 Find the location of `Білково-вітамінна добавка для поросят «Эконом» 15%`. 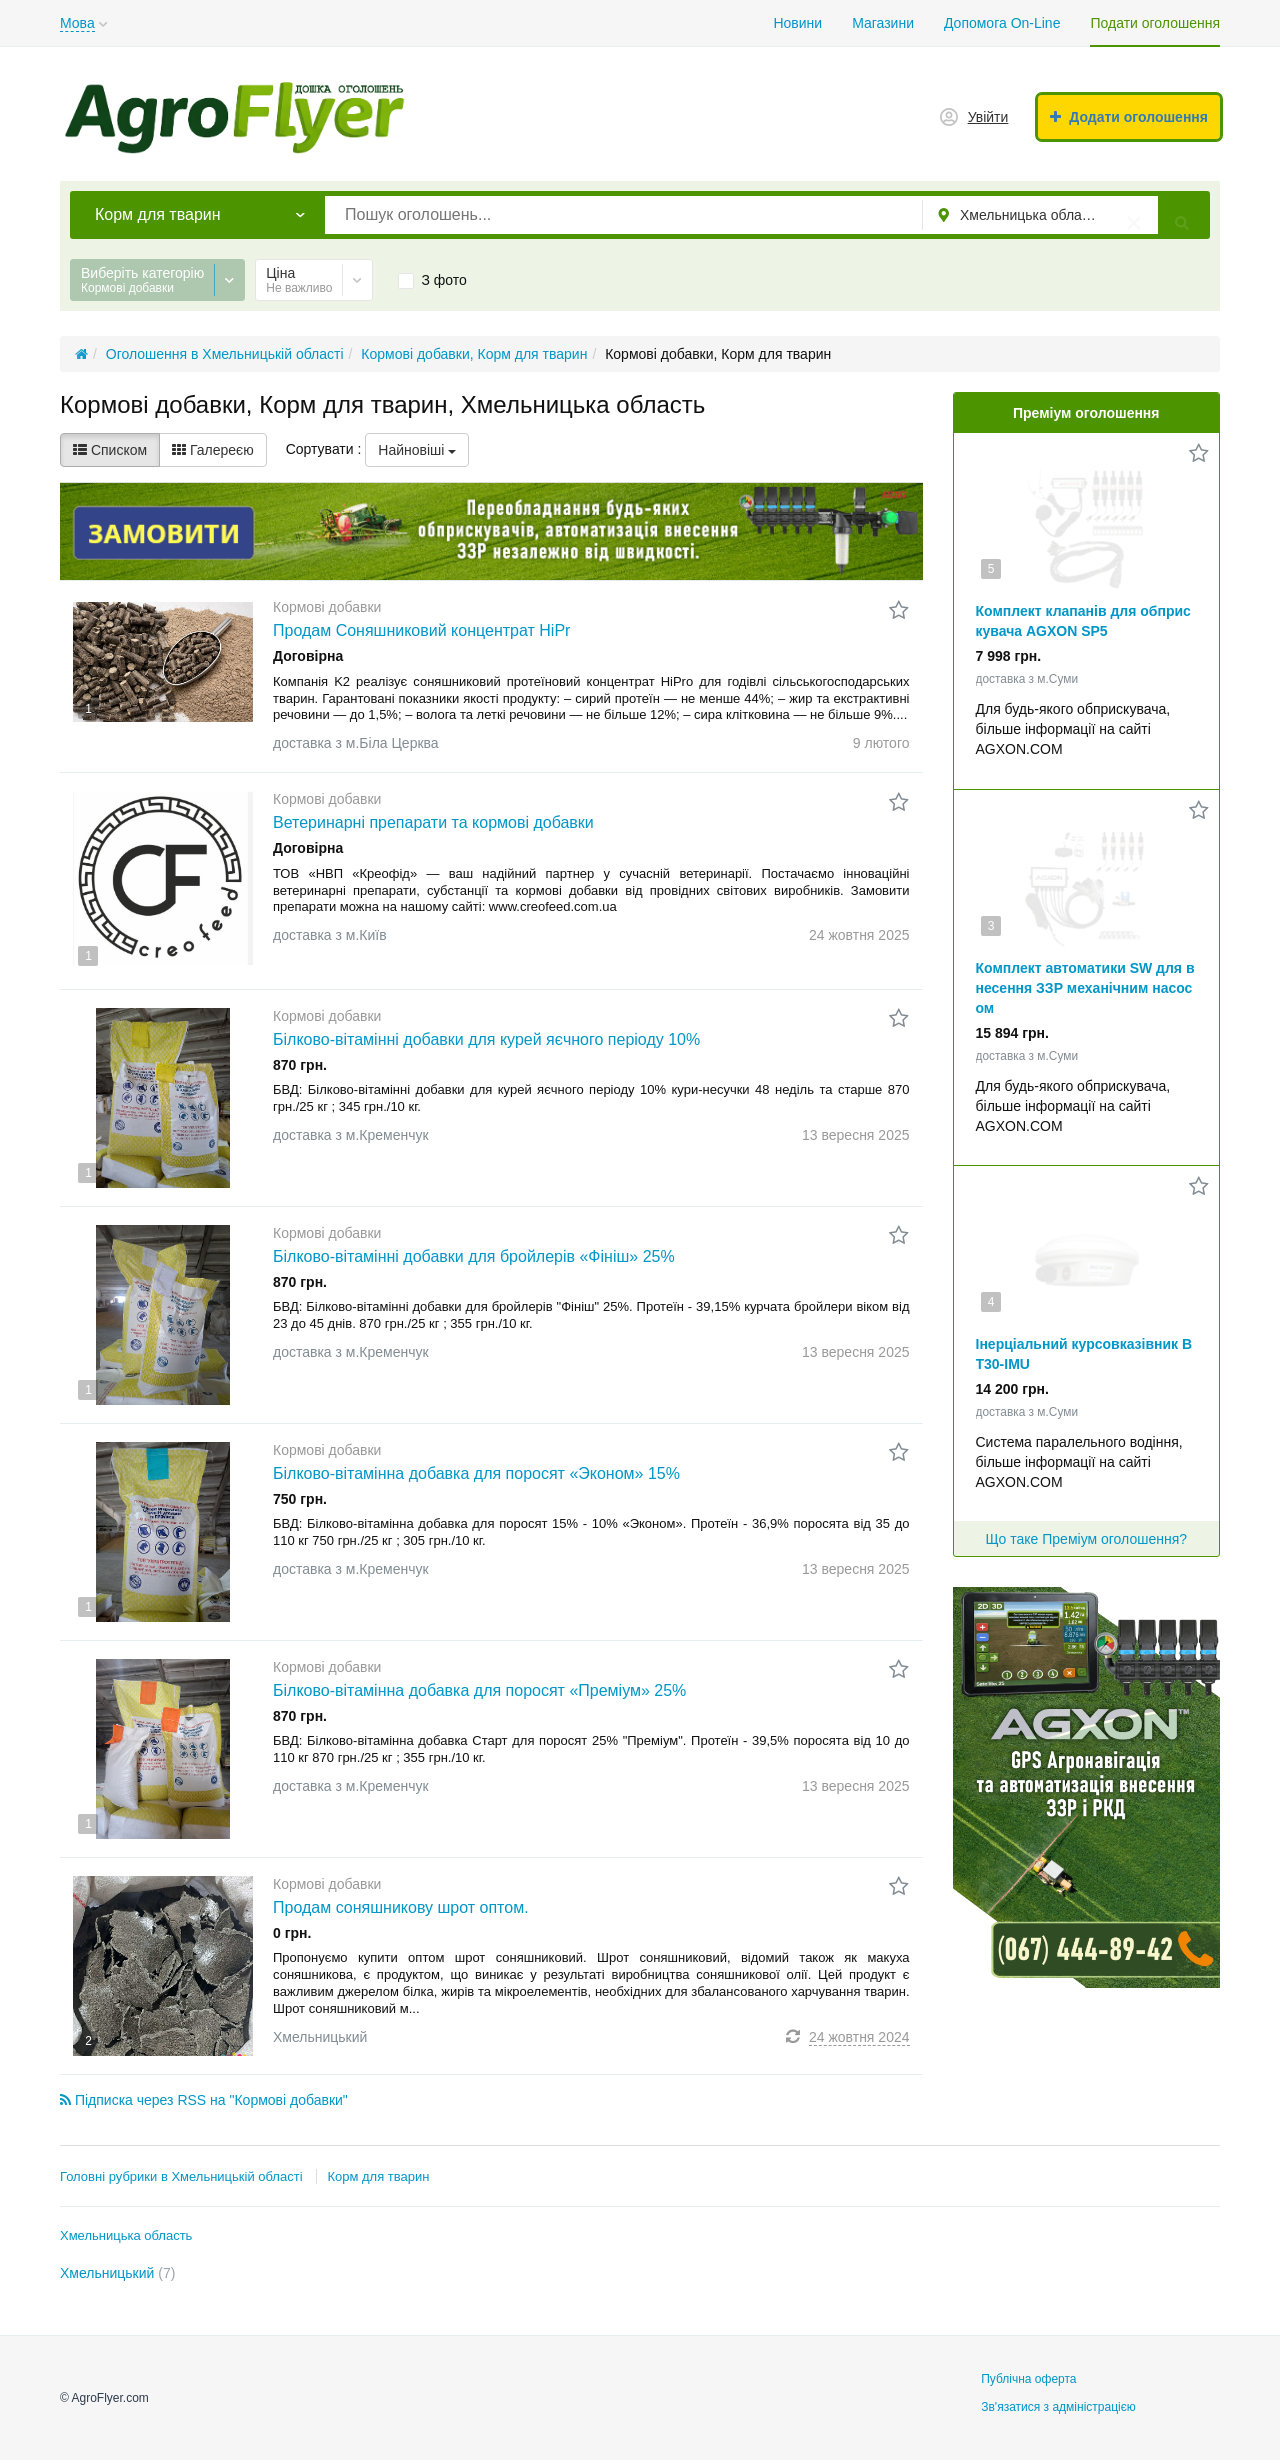

Білково-вітамінна добавка для поросят «Эконом» 15% is located at coordinates (476, 1473).